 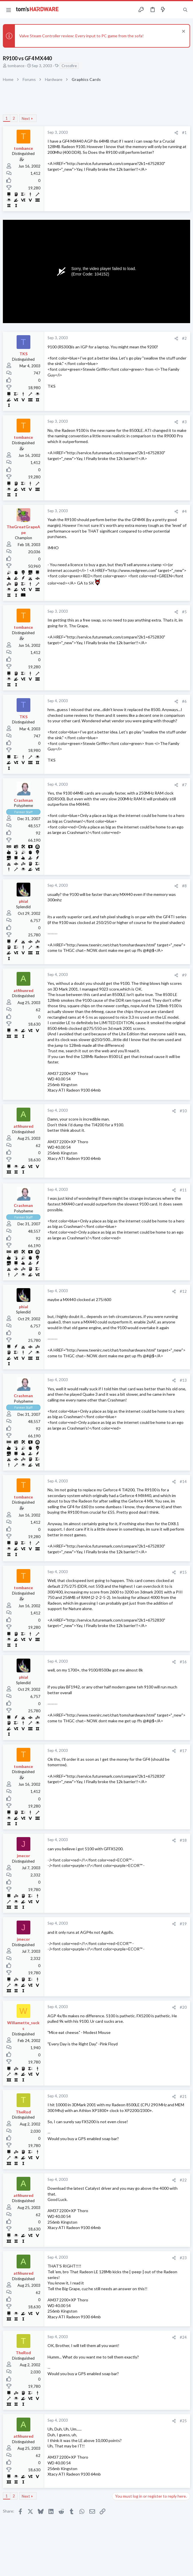 I want to click on #16, so click(x=183, y=1661).